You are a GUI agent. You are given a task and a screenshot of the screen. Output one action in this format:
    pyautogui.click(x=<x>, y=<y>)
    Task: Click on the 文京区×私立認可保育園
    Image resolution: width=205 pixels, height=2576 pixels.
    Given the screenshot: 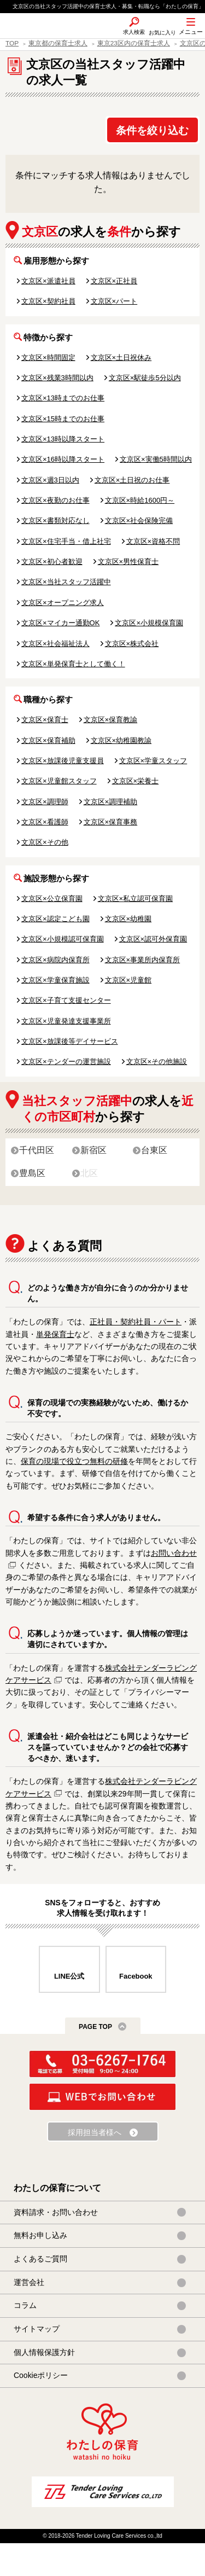 What is the action you would take?
    pyautogui.click(x=135, y=898)
    